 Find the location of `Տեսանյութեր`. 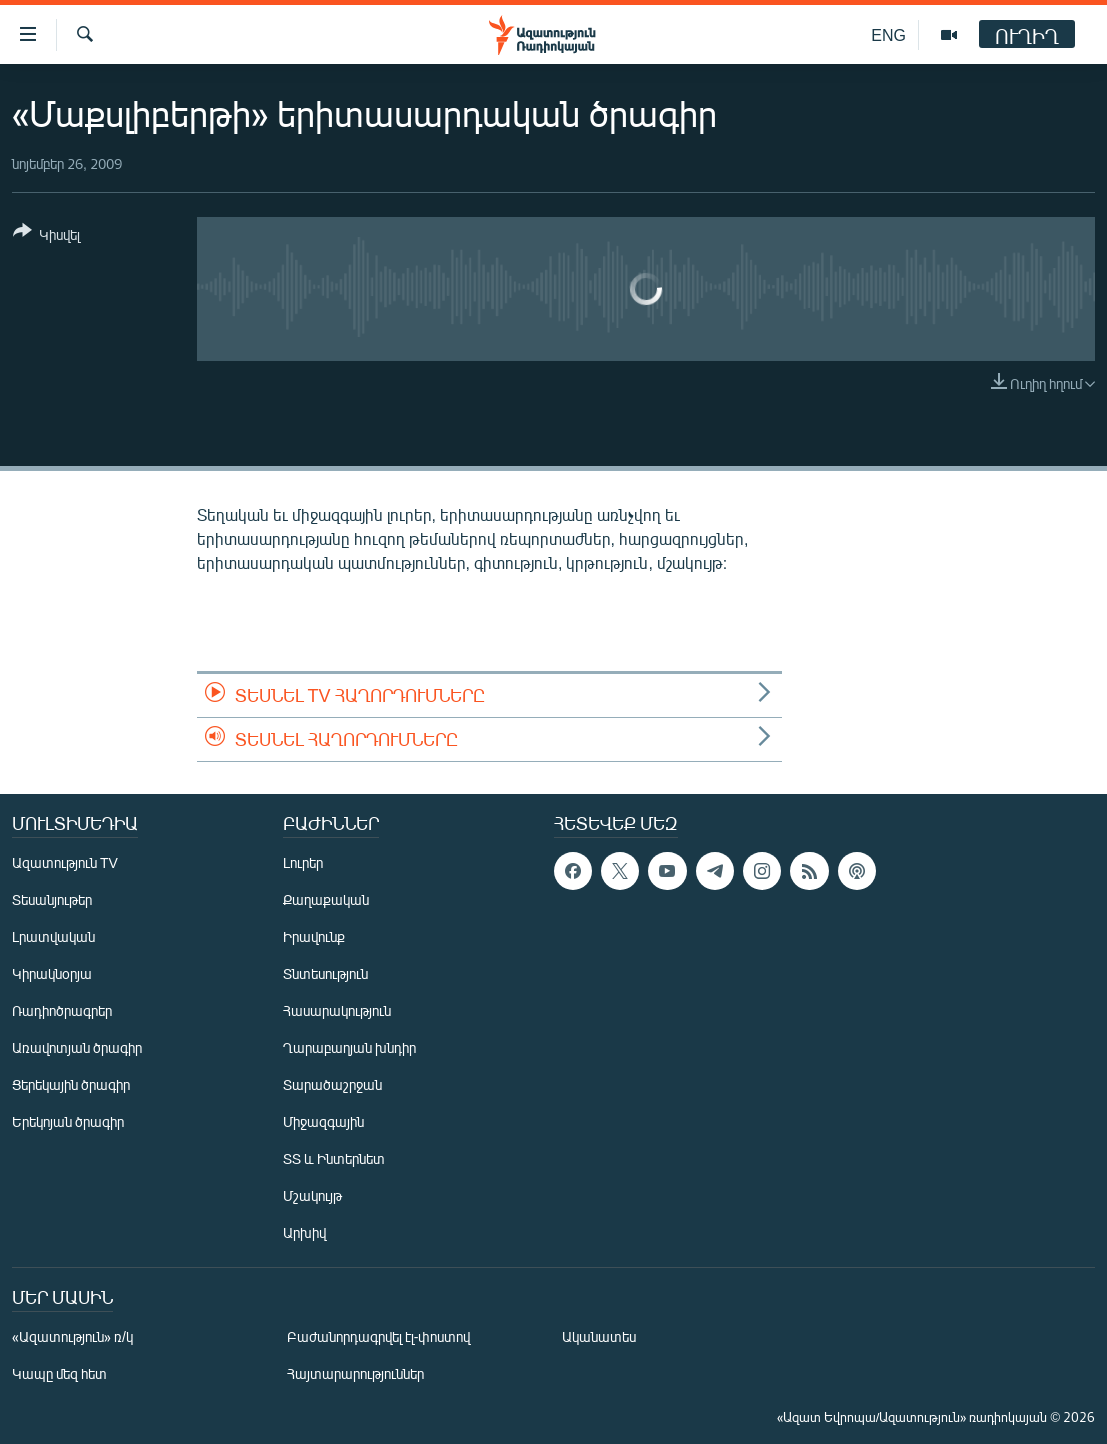

Տեսանյութեր is located at coordinates (52, 899).